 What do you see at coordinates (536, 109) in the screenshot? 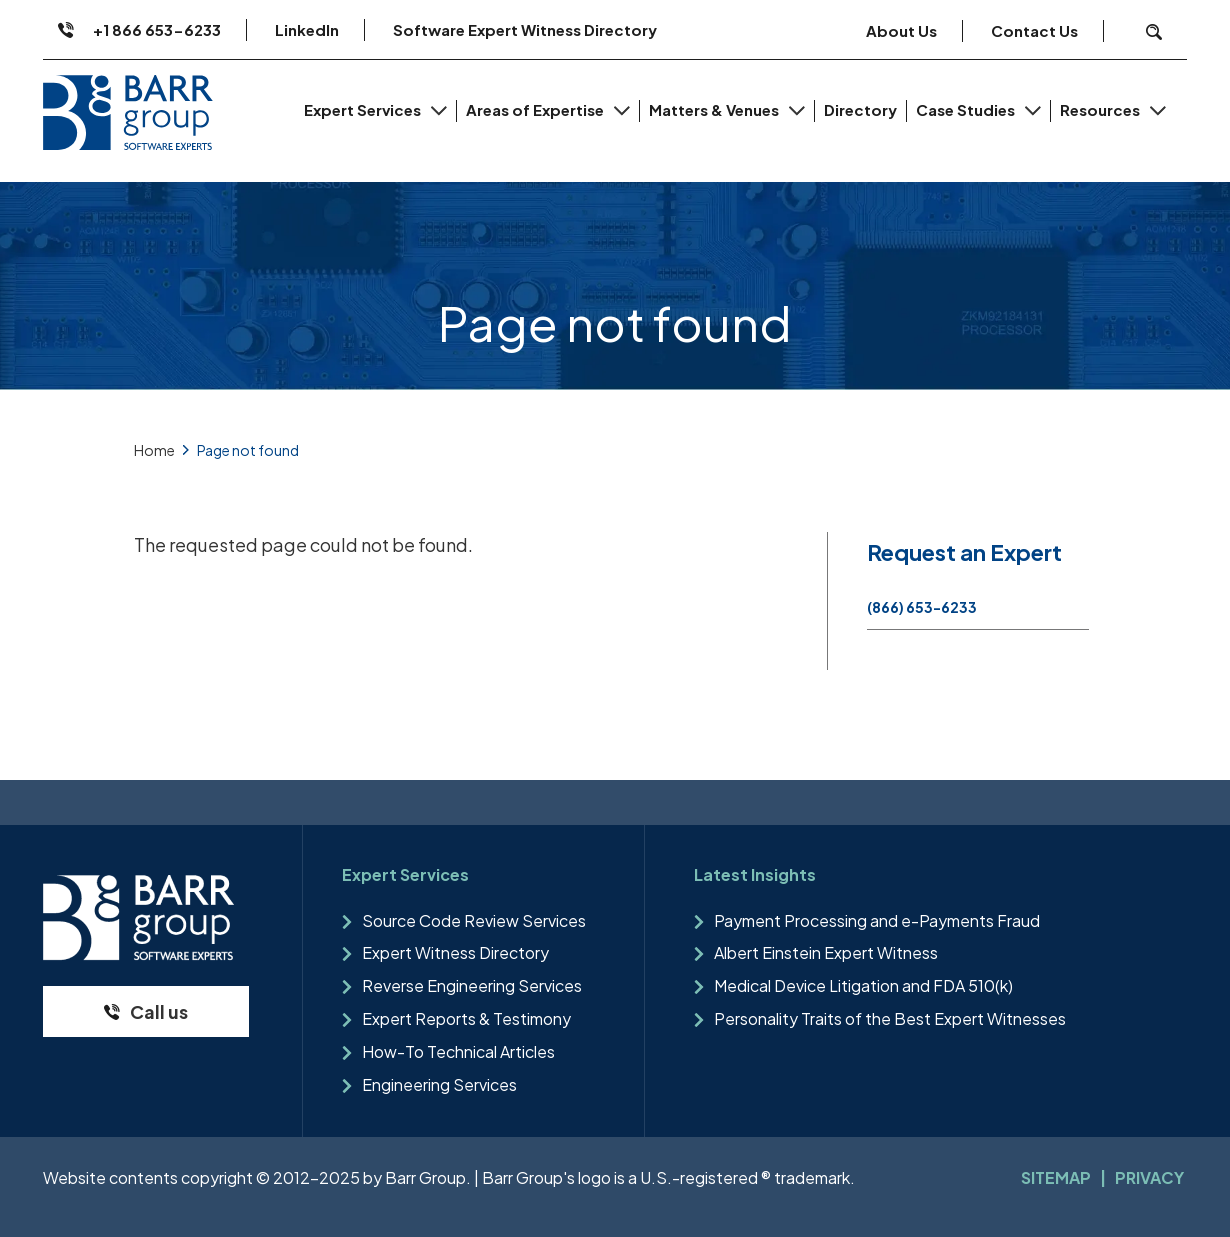
I see `Areas of Expertise` at bounding box center [536, 109].